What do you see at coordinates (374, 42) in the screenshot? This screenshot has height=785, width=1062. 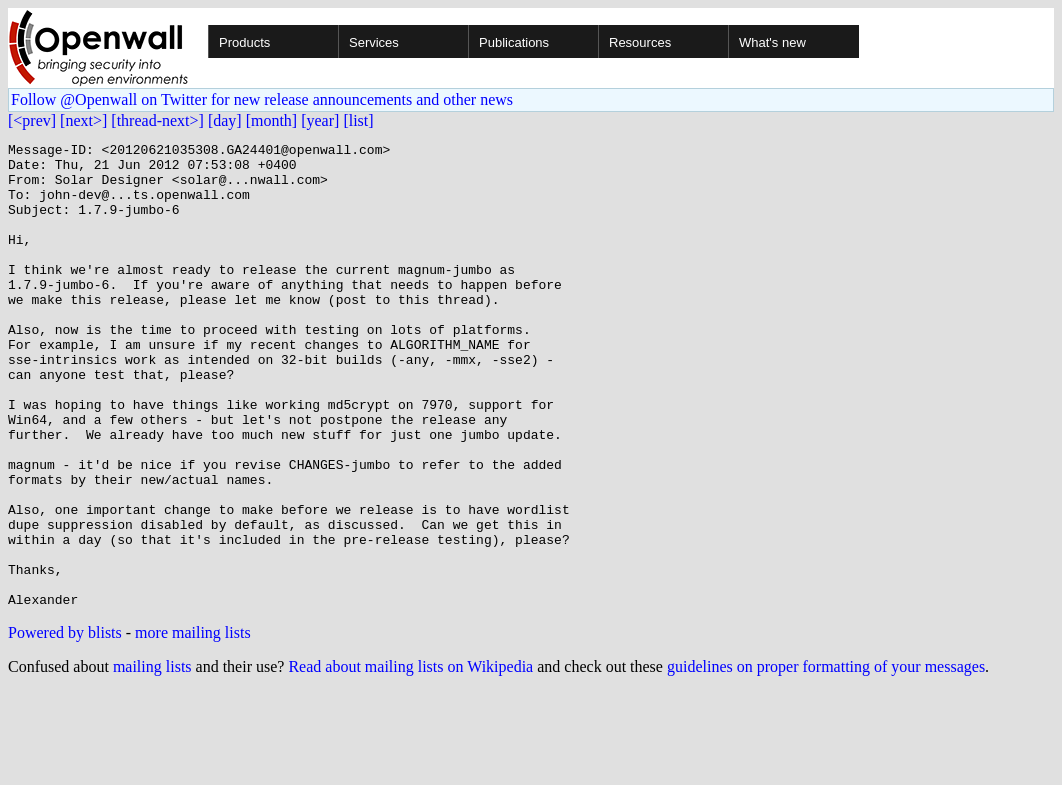 I see `Services` at bounding box center [374, 42].